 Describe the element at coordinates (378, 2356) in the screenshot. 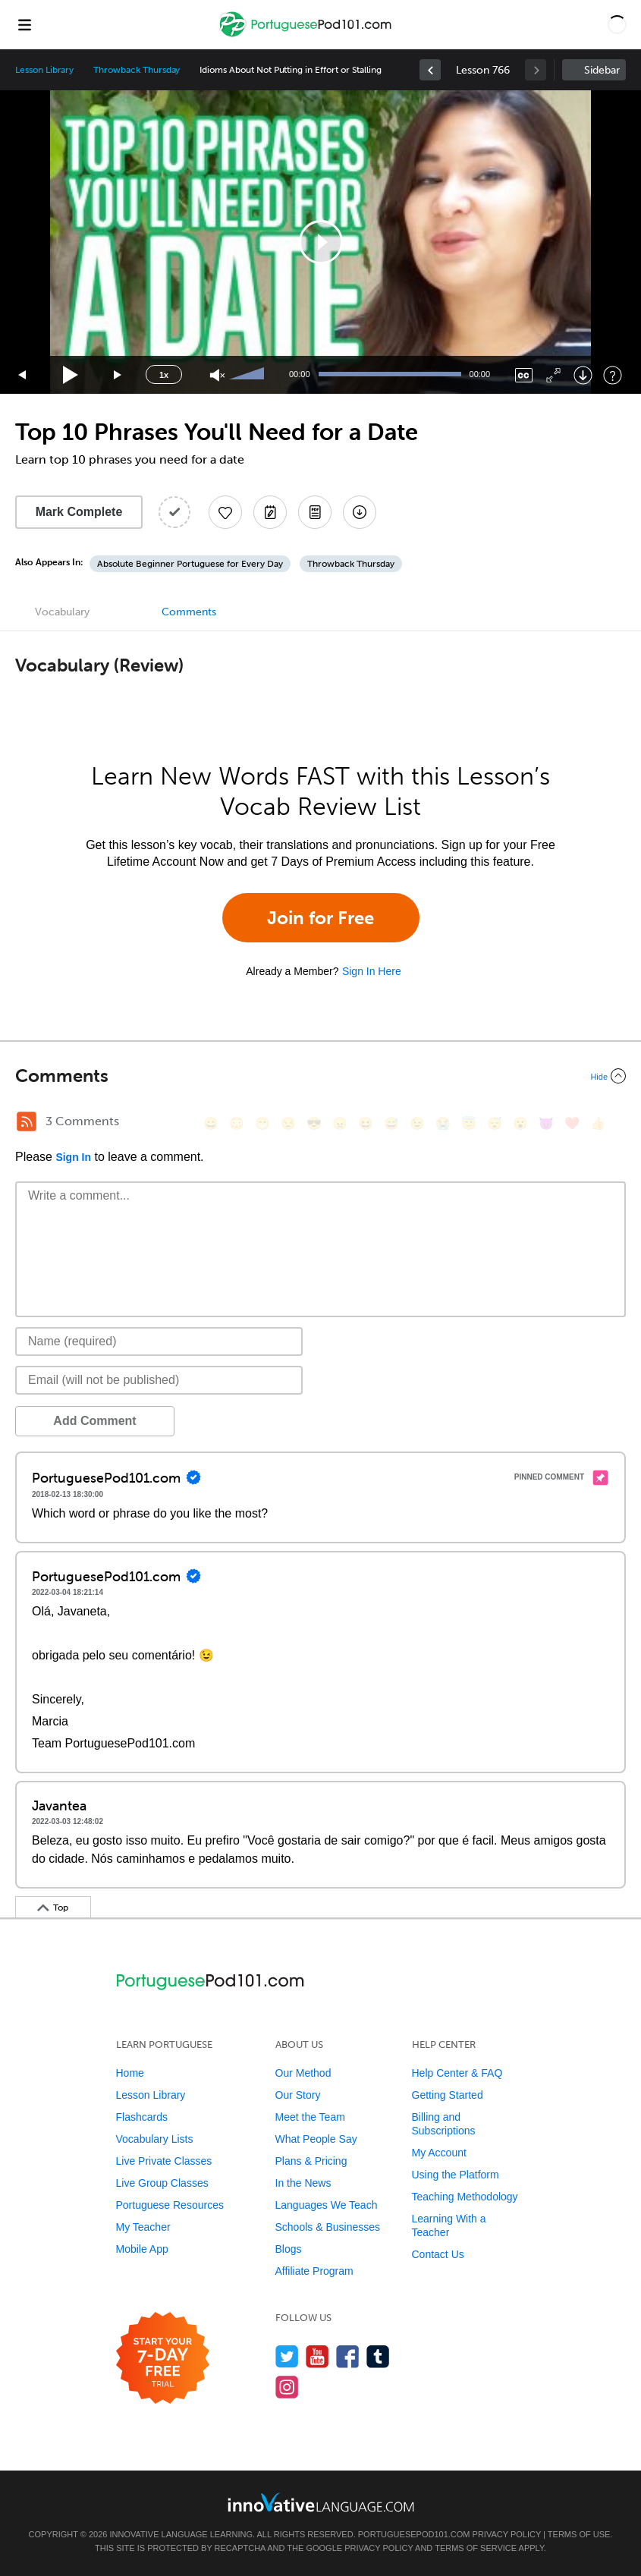

I see `[Find us on Tumblr]` at that location.